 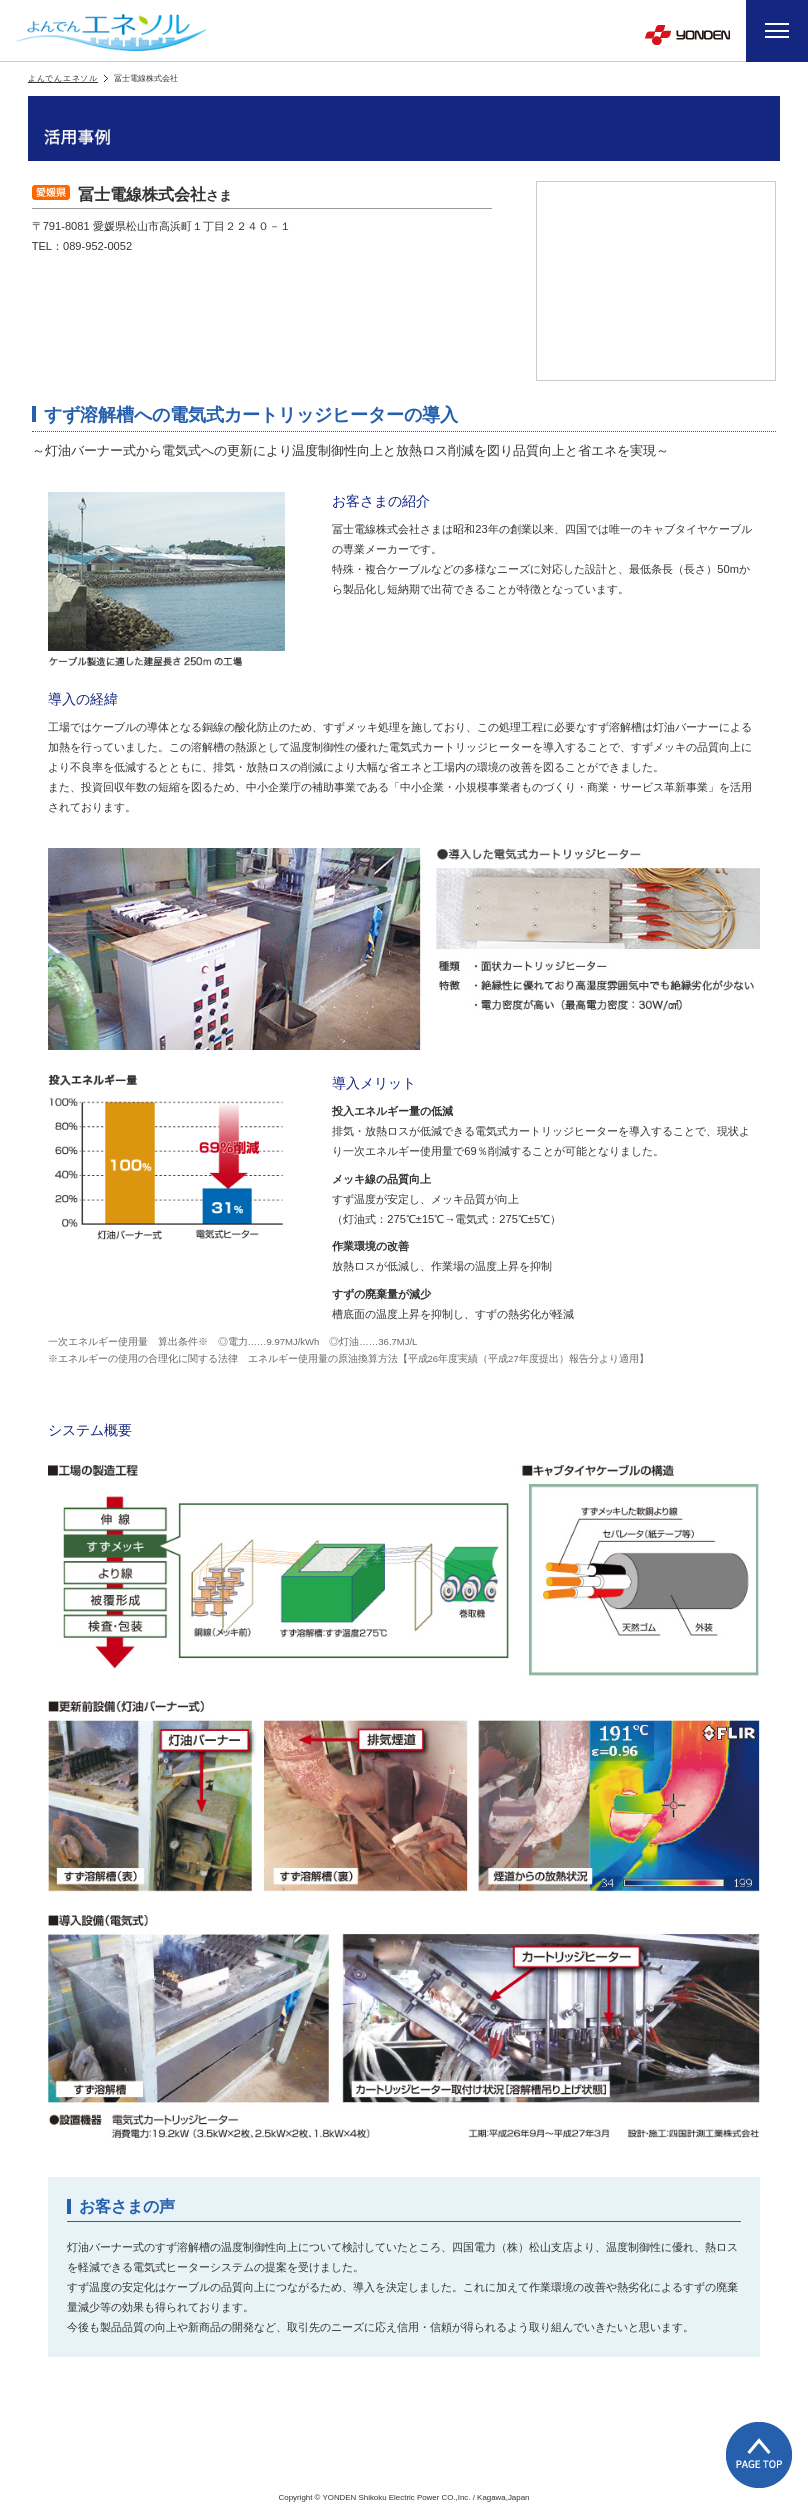 I want to click on よんでんエネソル, so click(x=63, y=78).